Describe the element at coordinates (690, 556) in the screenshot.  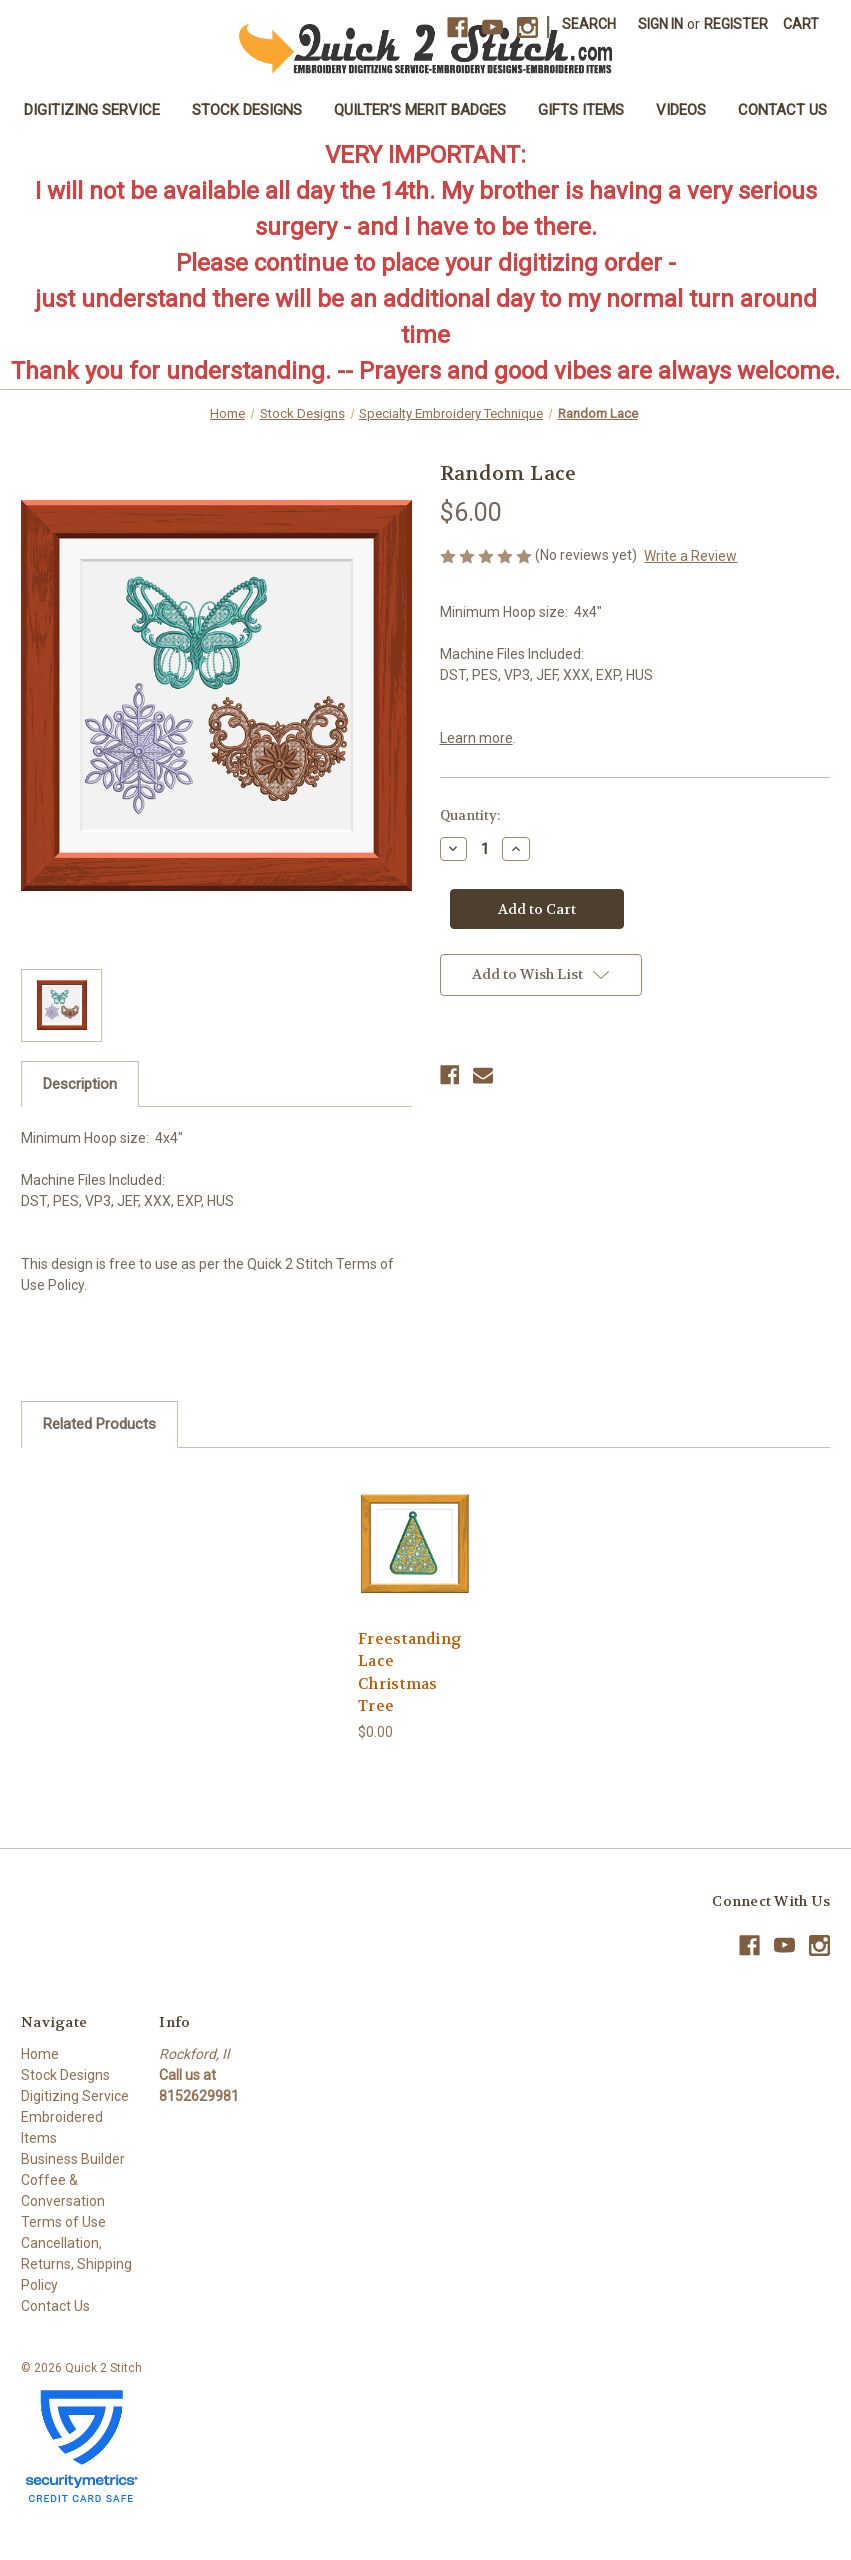
I see `Write a Review [button]` at that location.